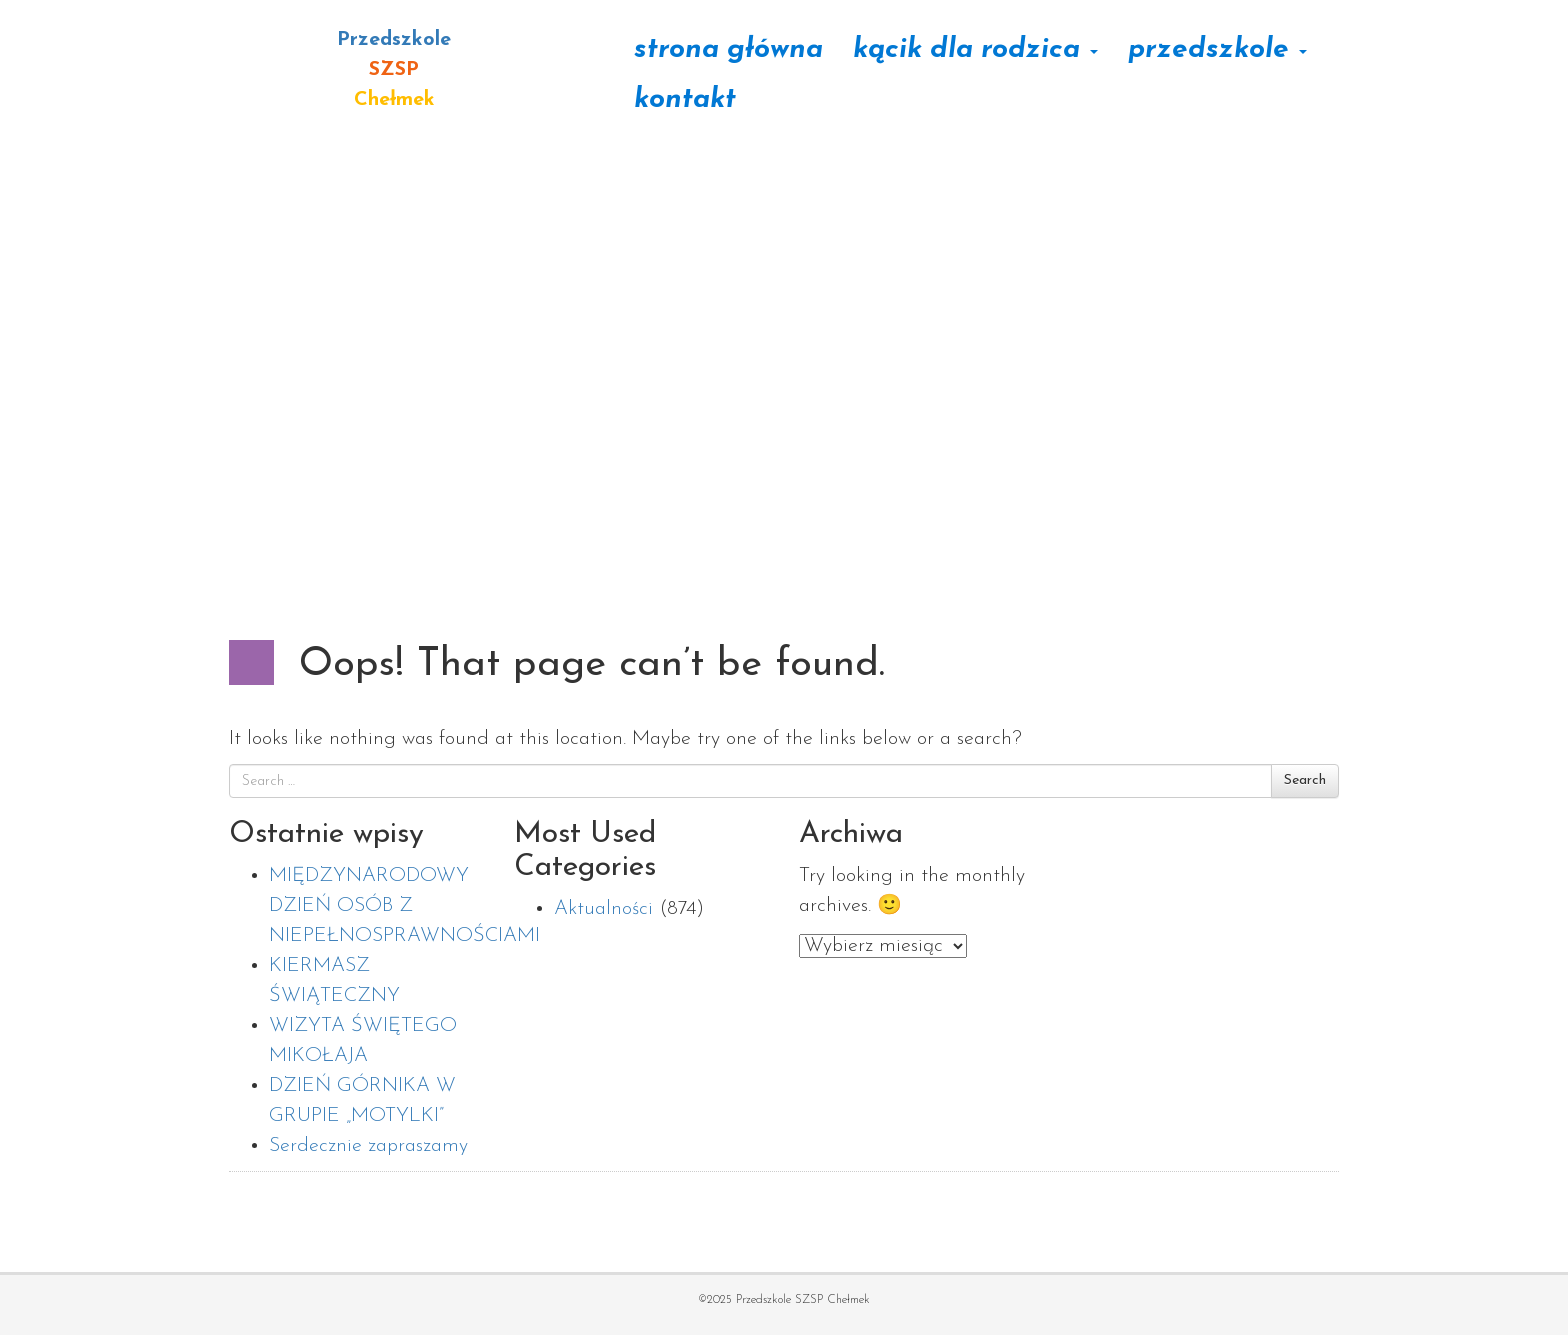  What do you see at coordinates (31, 300) in the screenshot?
I see `[button]` at bounding box center [31, 300].